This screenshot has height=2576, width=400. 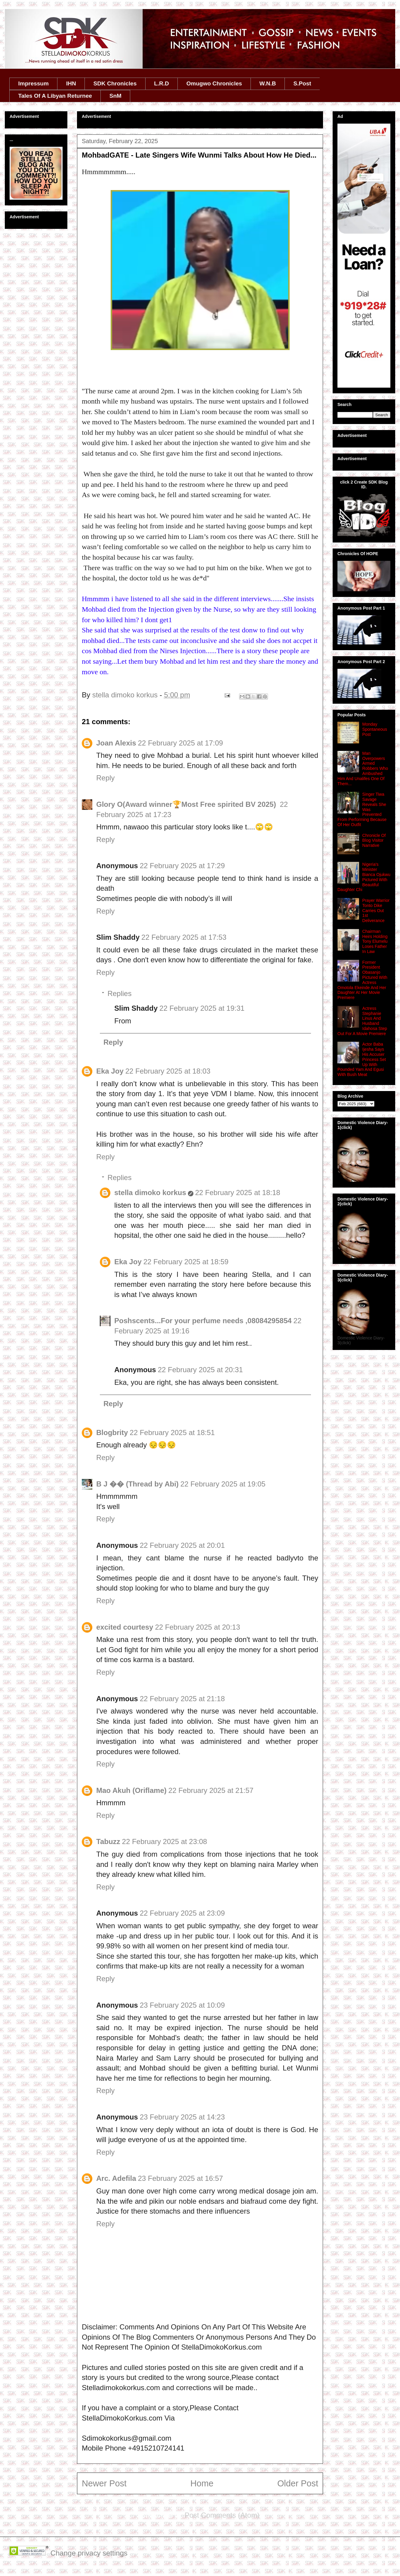 What do you see at coordinates (116, 2178) in the screenshot?
I see `Arc. Adefila` at bounding box center [116, 2178].